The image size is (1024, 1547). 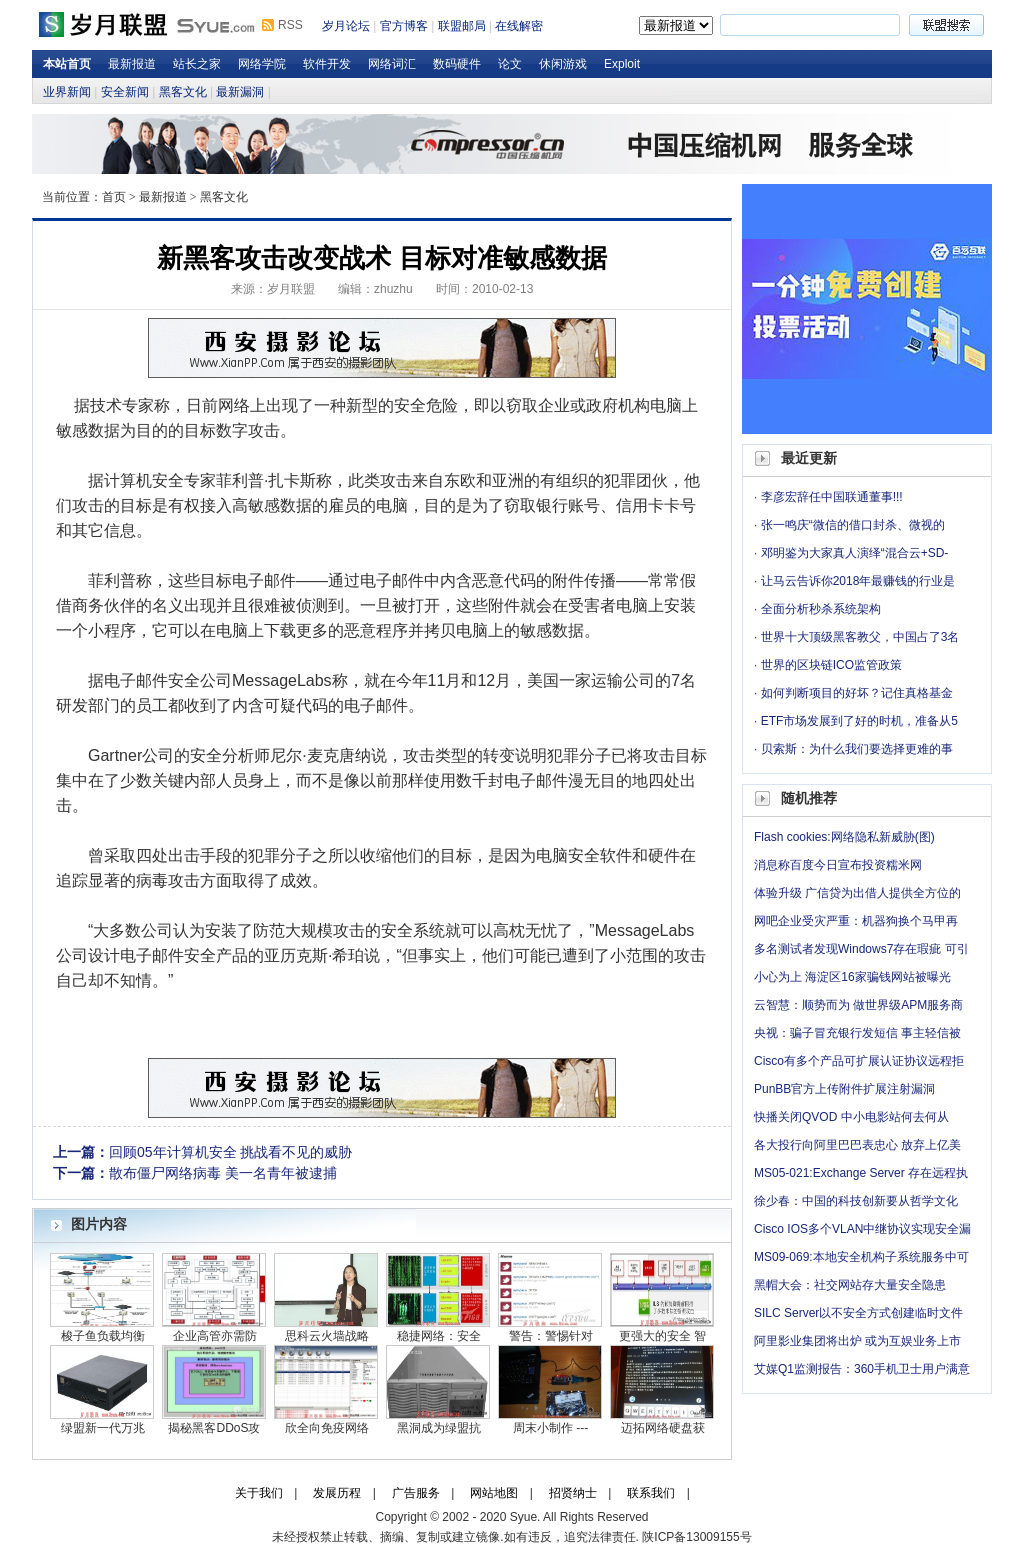 I want to click on 张一鸣庆“微信的借口封杀、微视的, so click(x=853, y=525).